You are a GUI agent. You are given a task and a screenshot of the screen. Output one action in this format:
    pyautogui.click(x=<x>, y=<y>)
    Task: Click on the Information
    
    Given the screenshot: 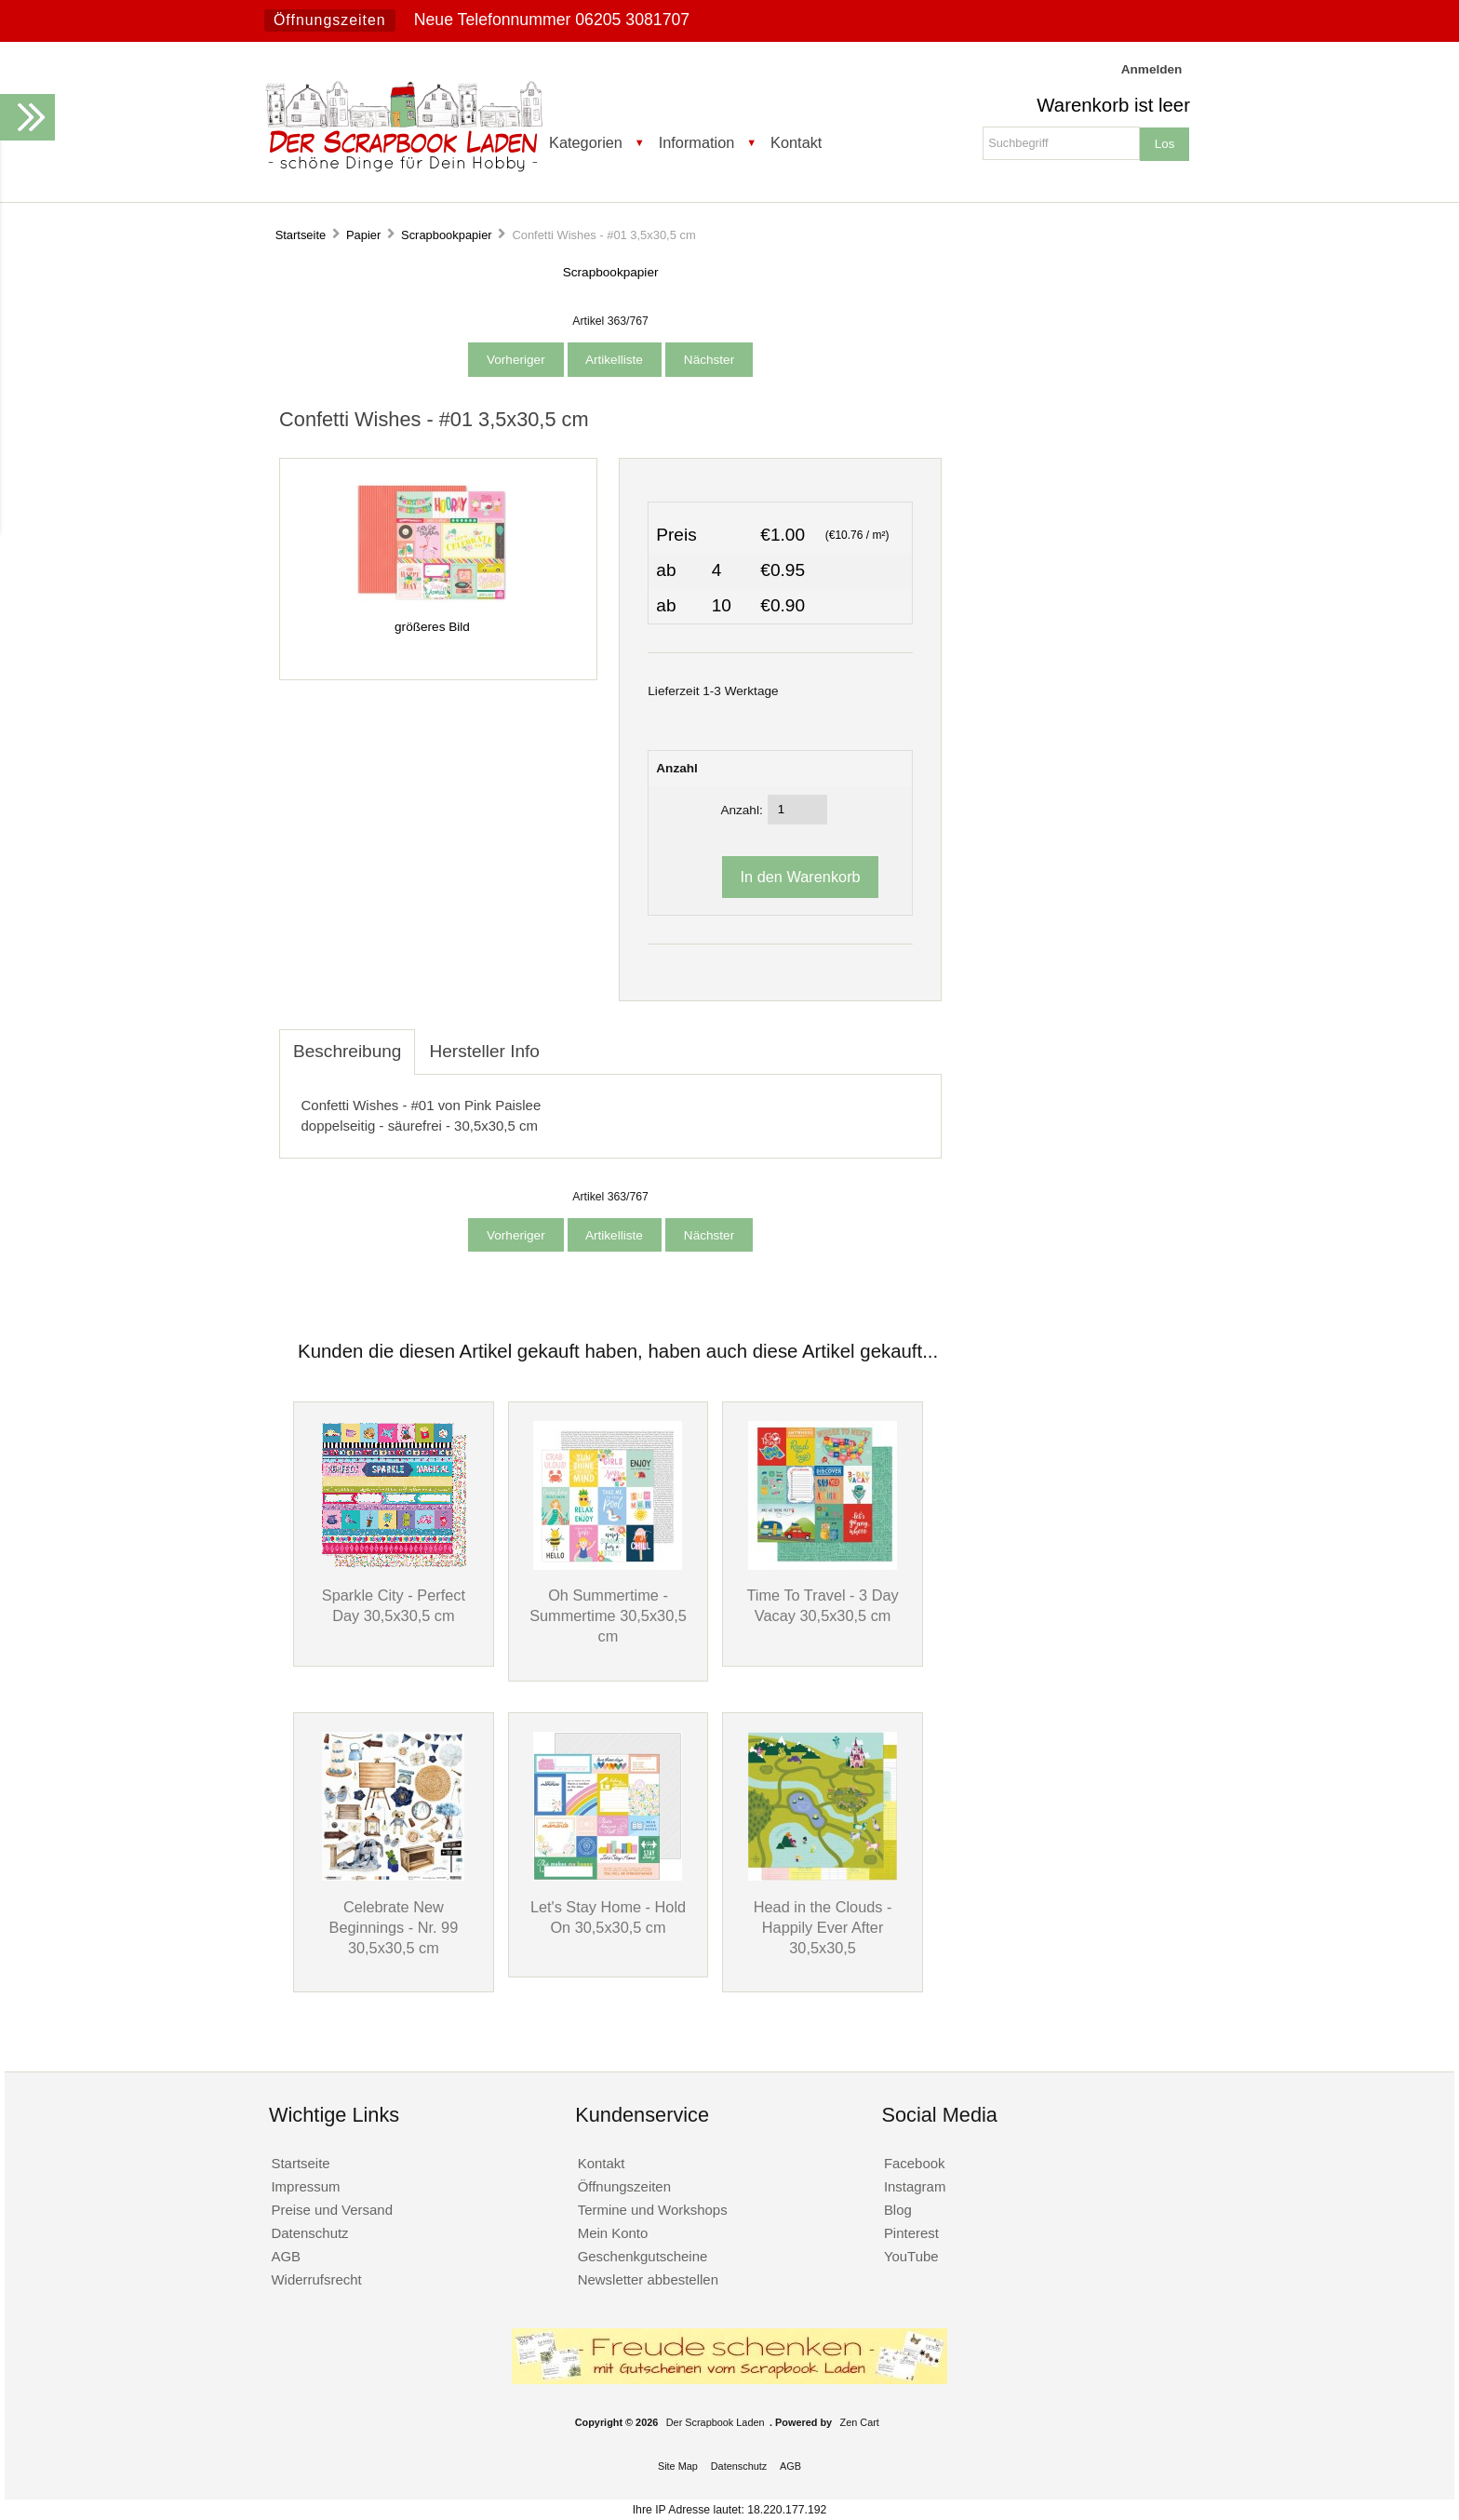 What is the action you would take?
    pyautogui.click(x=697, y=142)
    